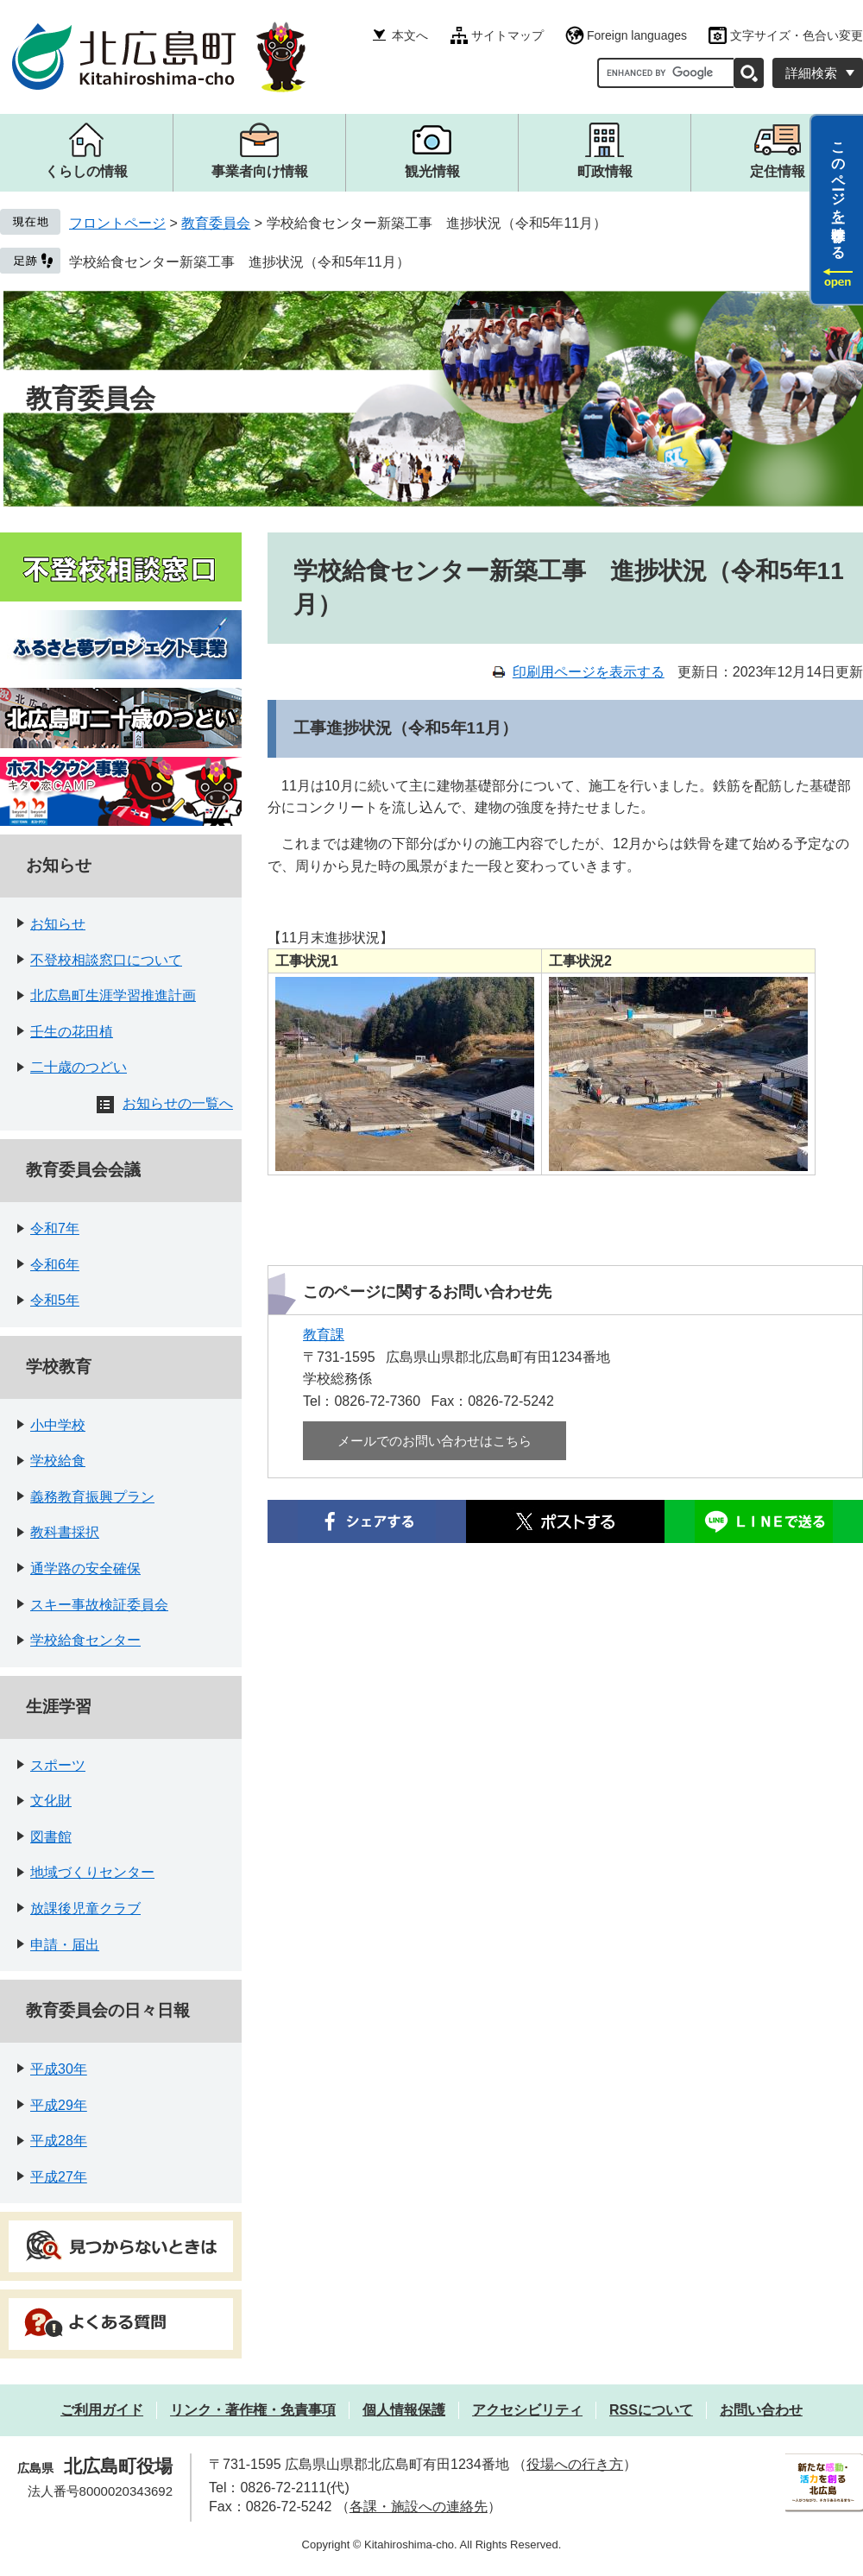  Describe the element at coordinates (85, 1568) in the screenshot. I see `通学路の安全確保` at that location.